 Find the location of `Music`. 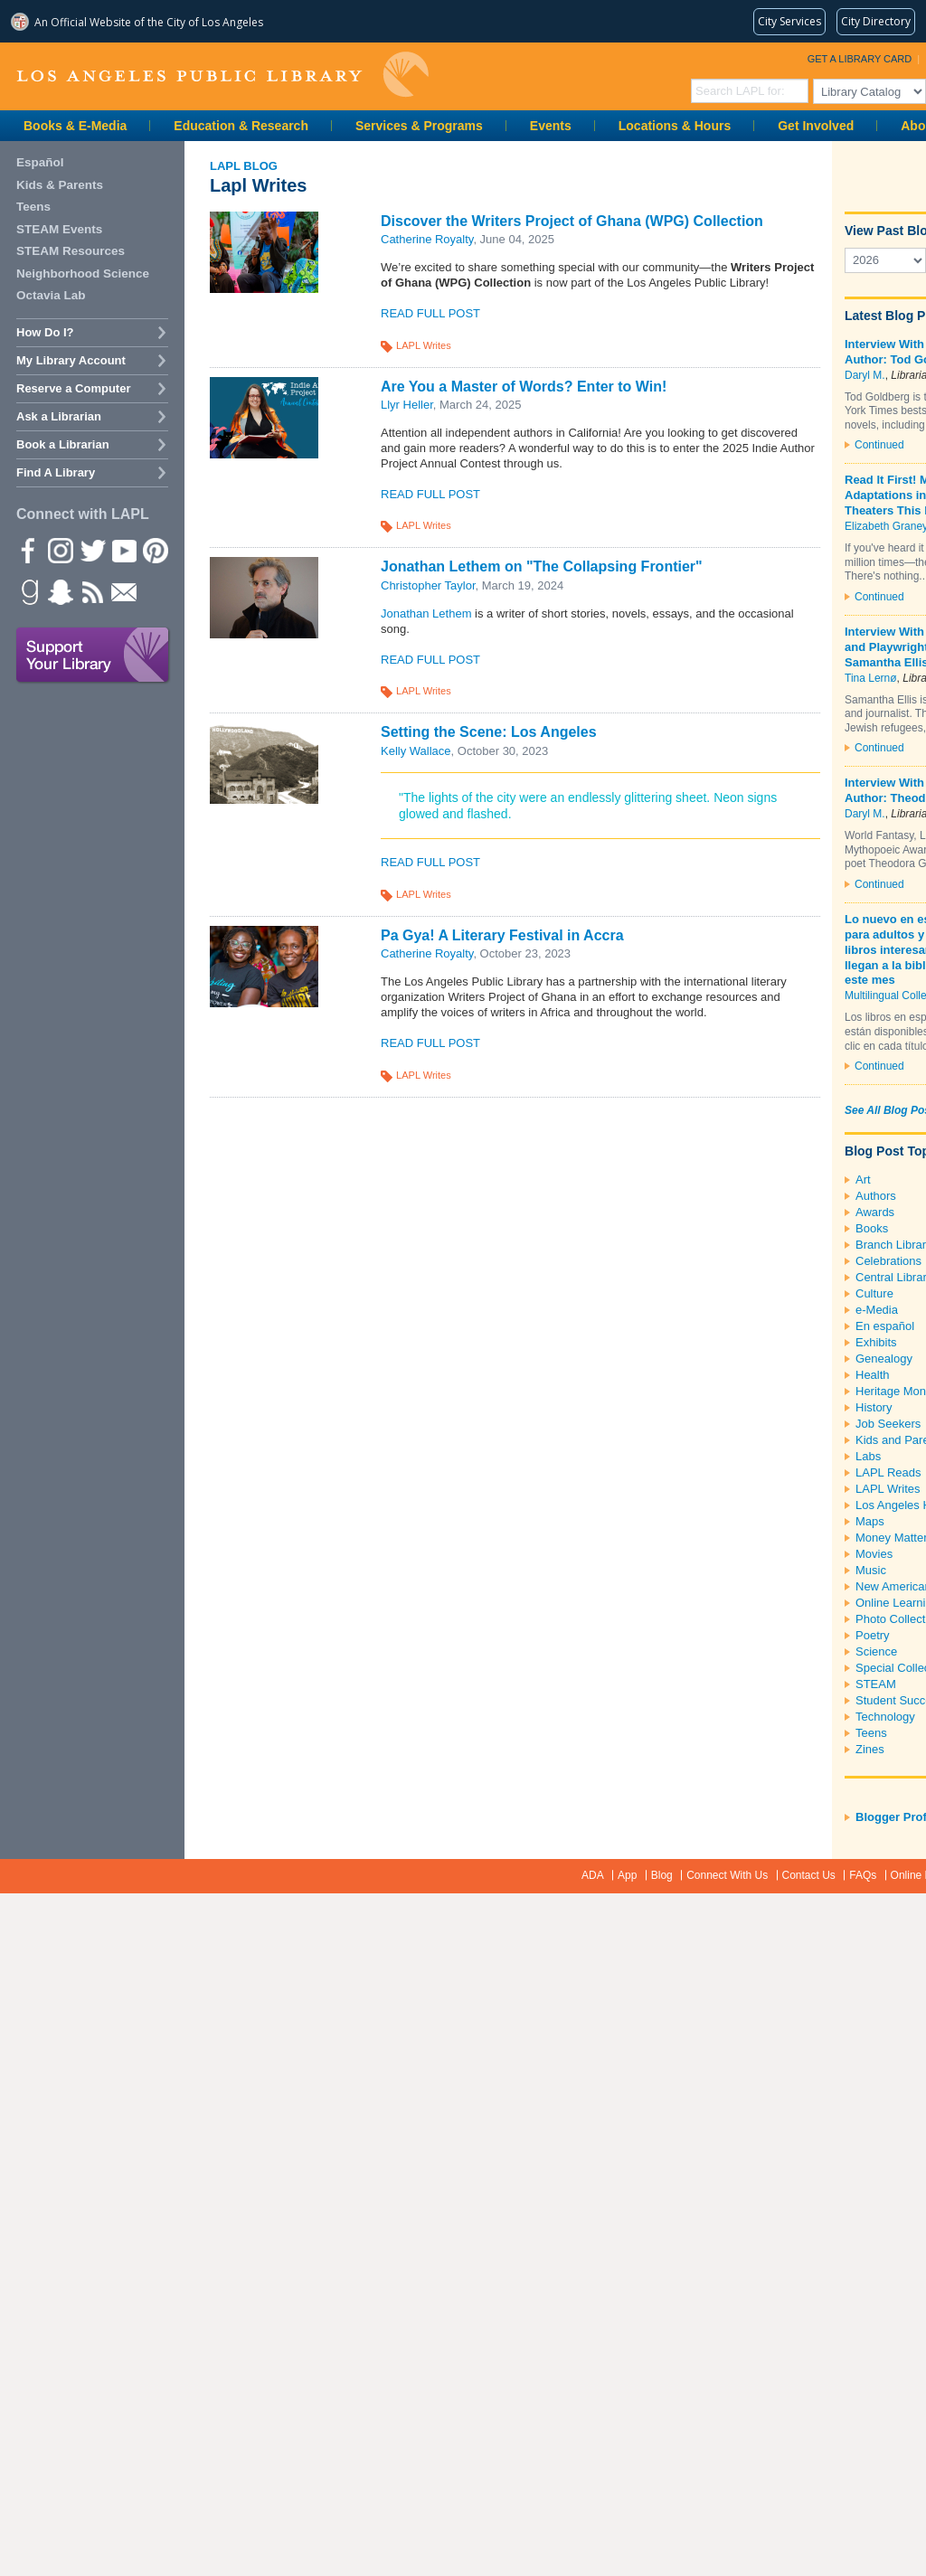

Music is located at coordinates (870, 1570).